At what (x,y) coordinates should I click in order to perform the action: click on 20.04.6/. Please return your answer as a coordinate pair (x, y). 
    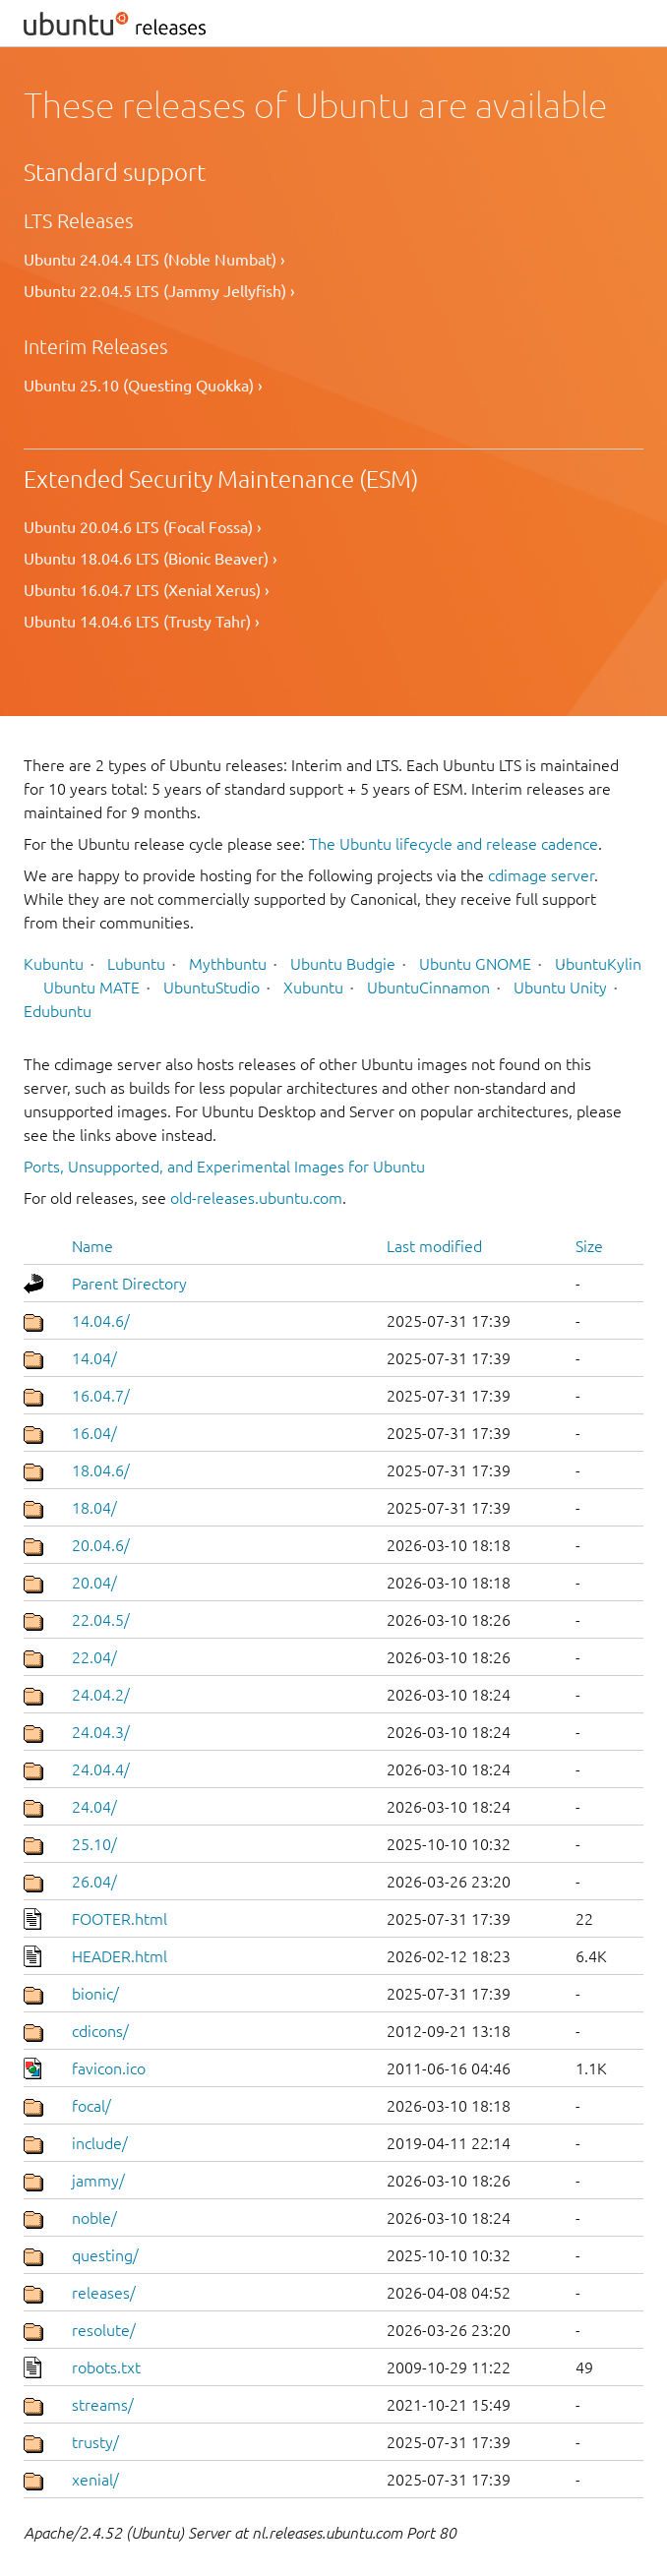
    Looking at the image, I should click on (101, 1545).